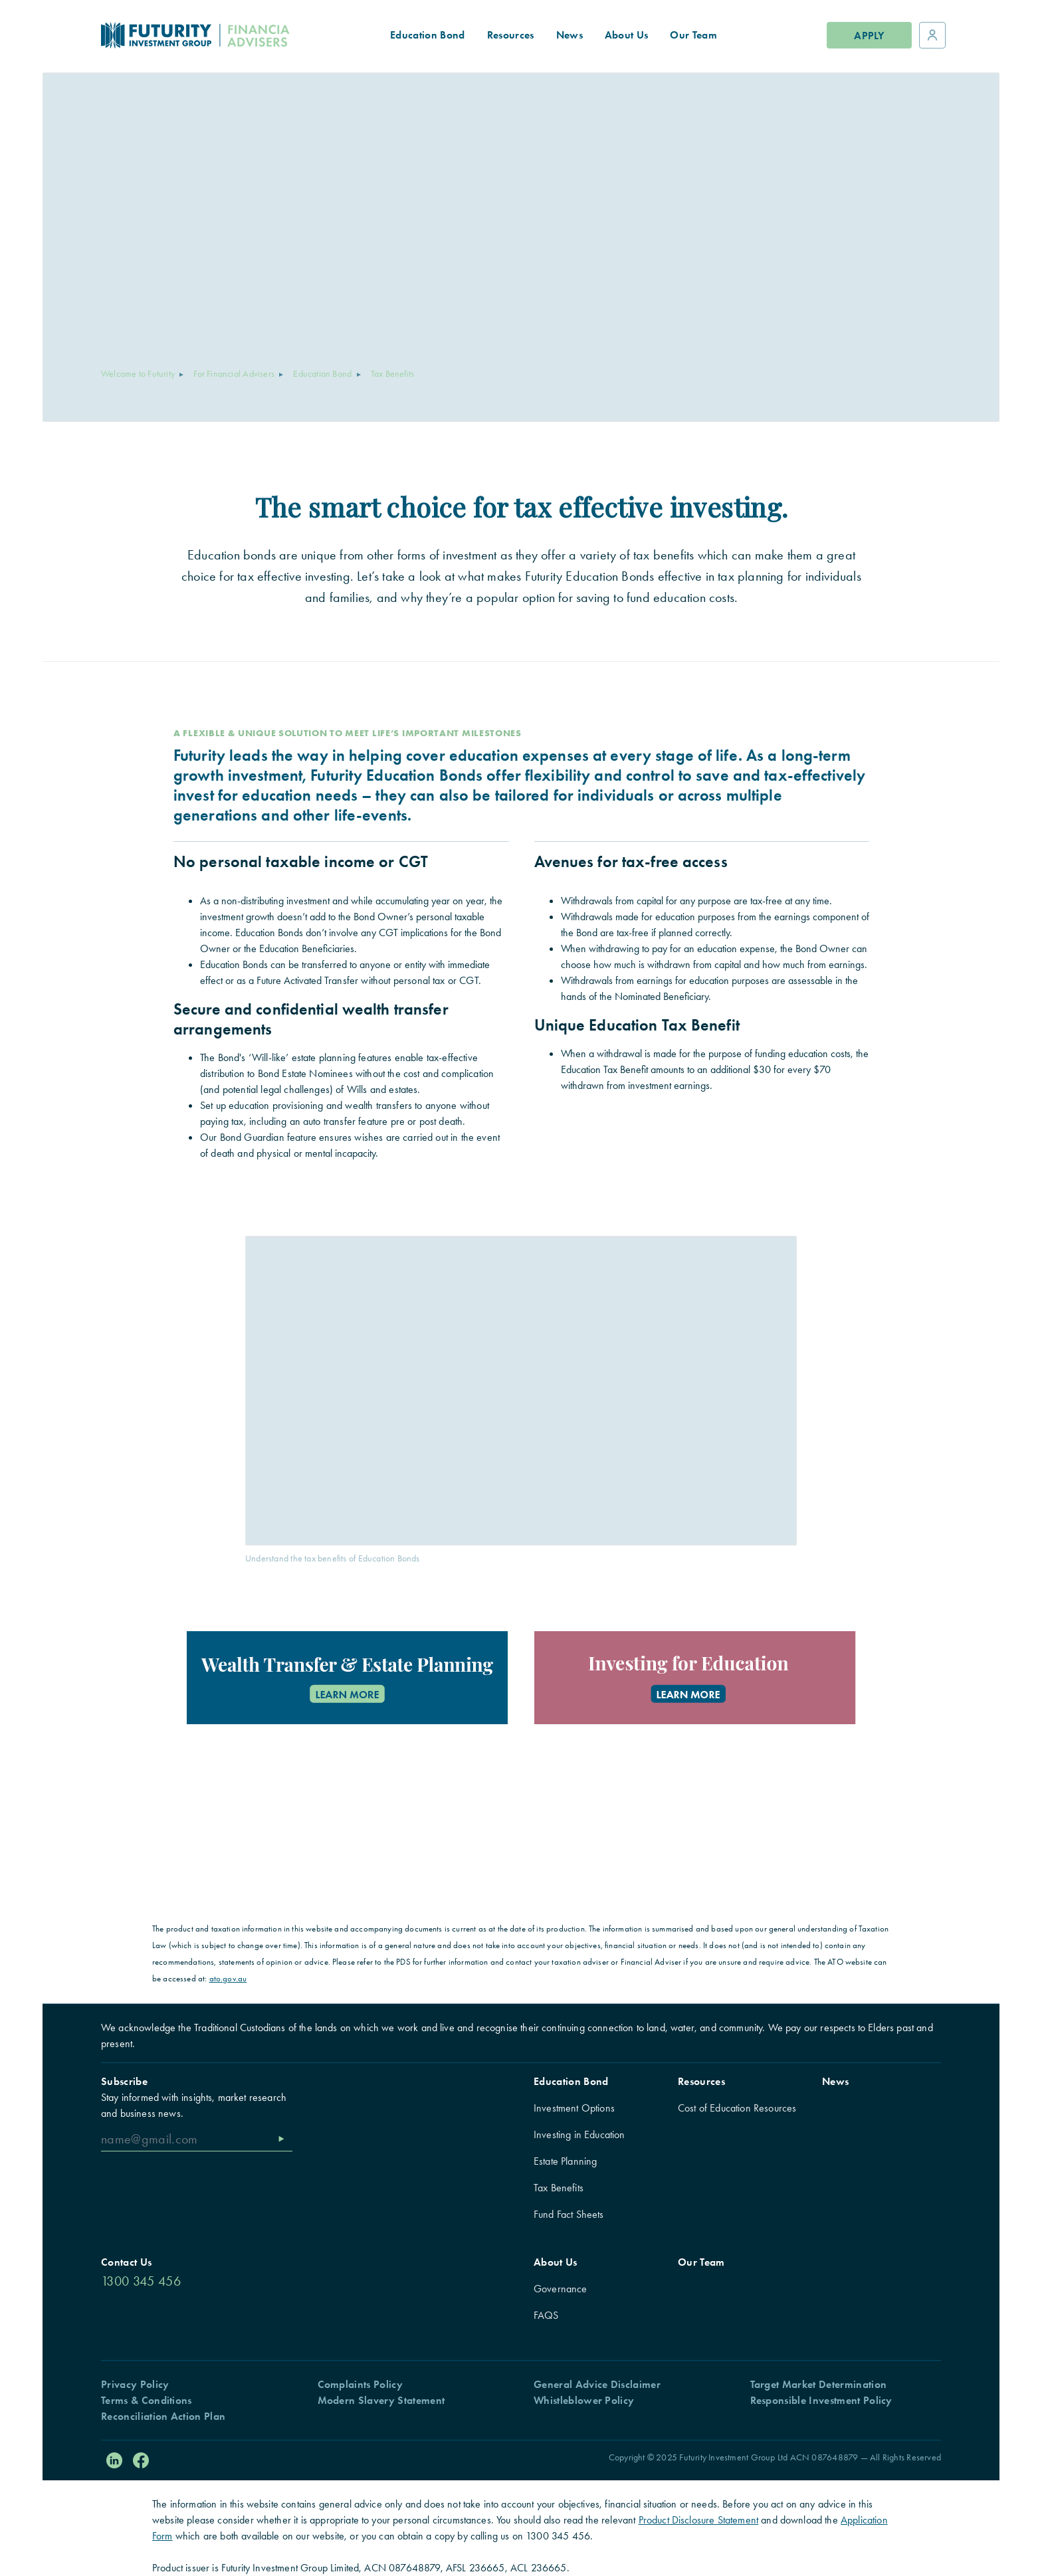  What do you see at coordinates (138, 373) in the screenshot?
I see `Welcome to Futurity` at bounding box center [138, 373].